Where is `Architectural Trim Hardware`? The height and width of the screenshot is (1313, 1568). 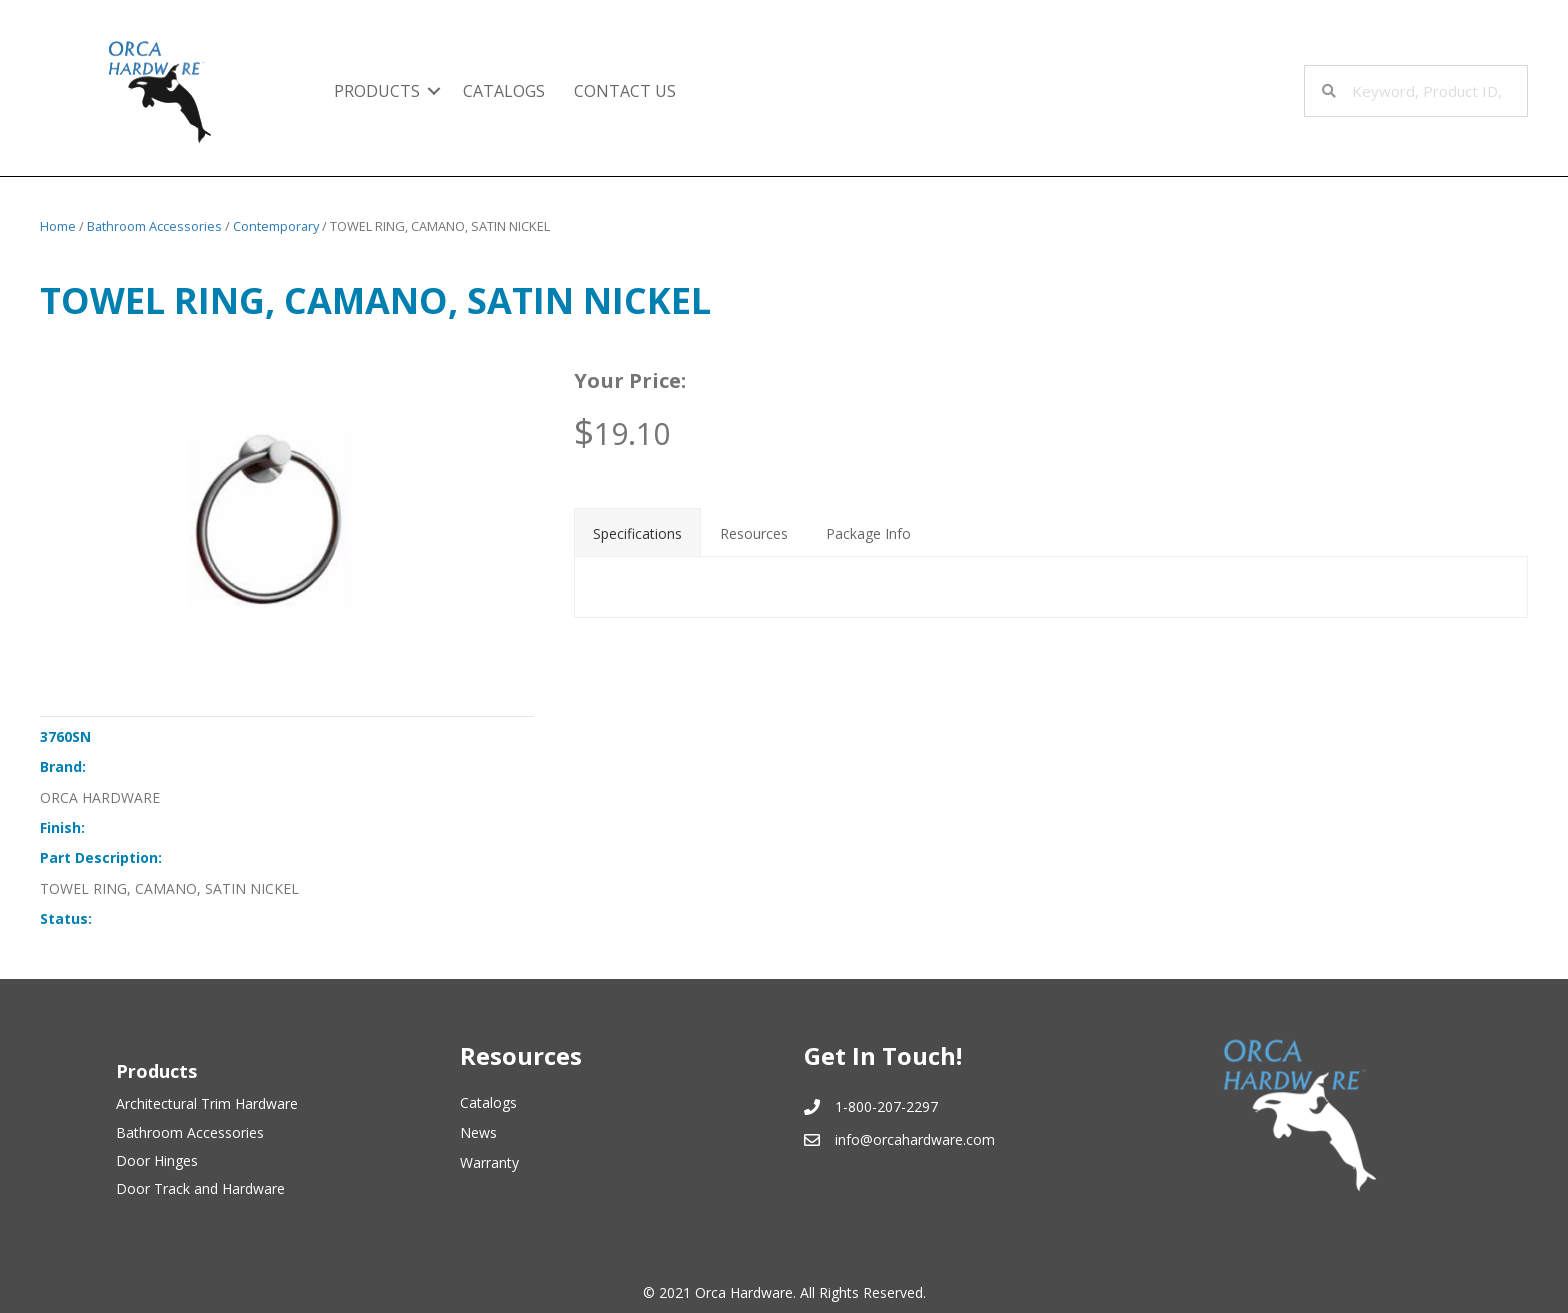 Architectural Trim Hardware is located at coordinates (207, 1103).